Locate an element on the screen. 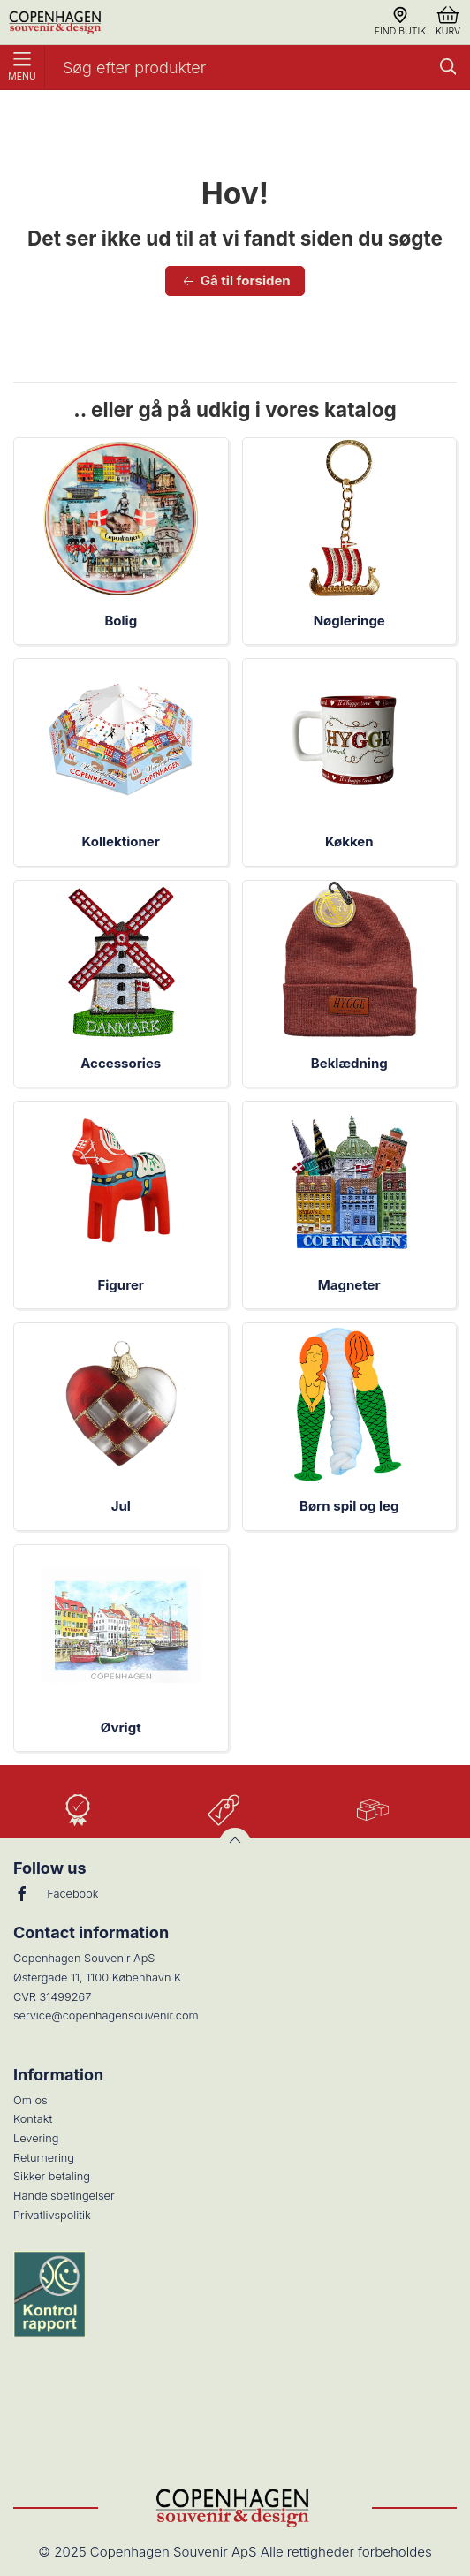  Om os is located at coordinates (30, 2100).